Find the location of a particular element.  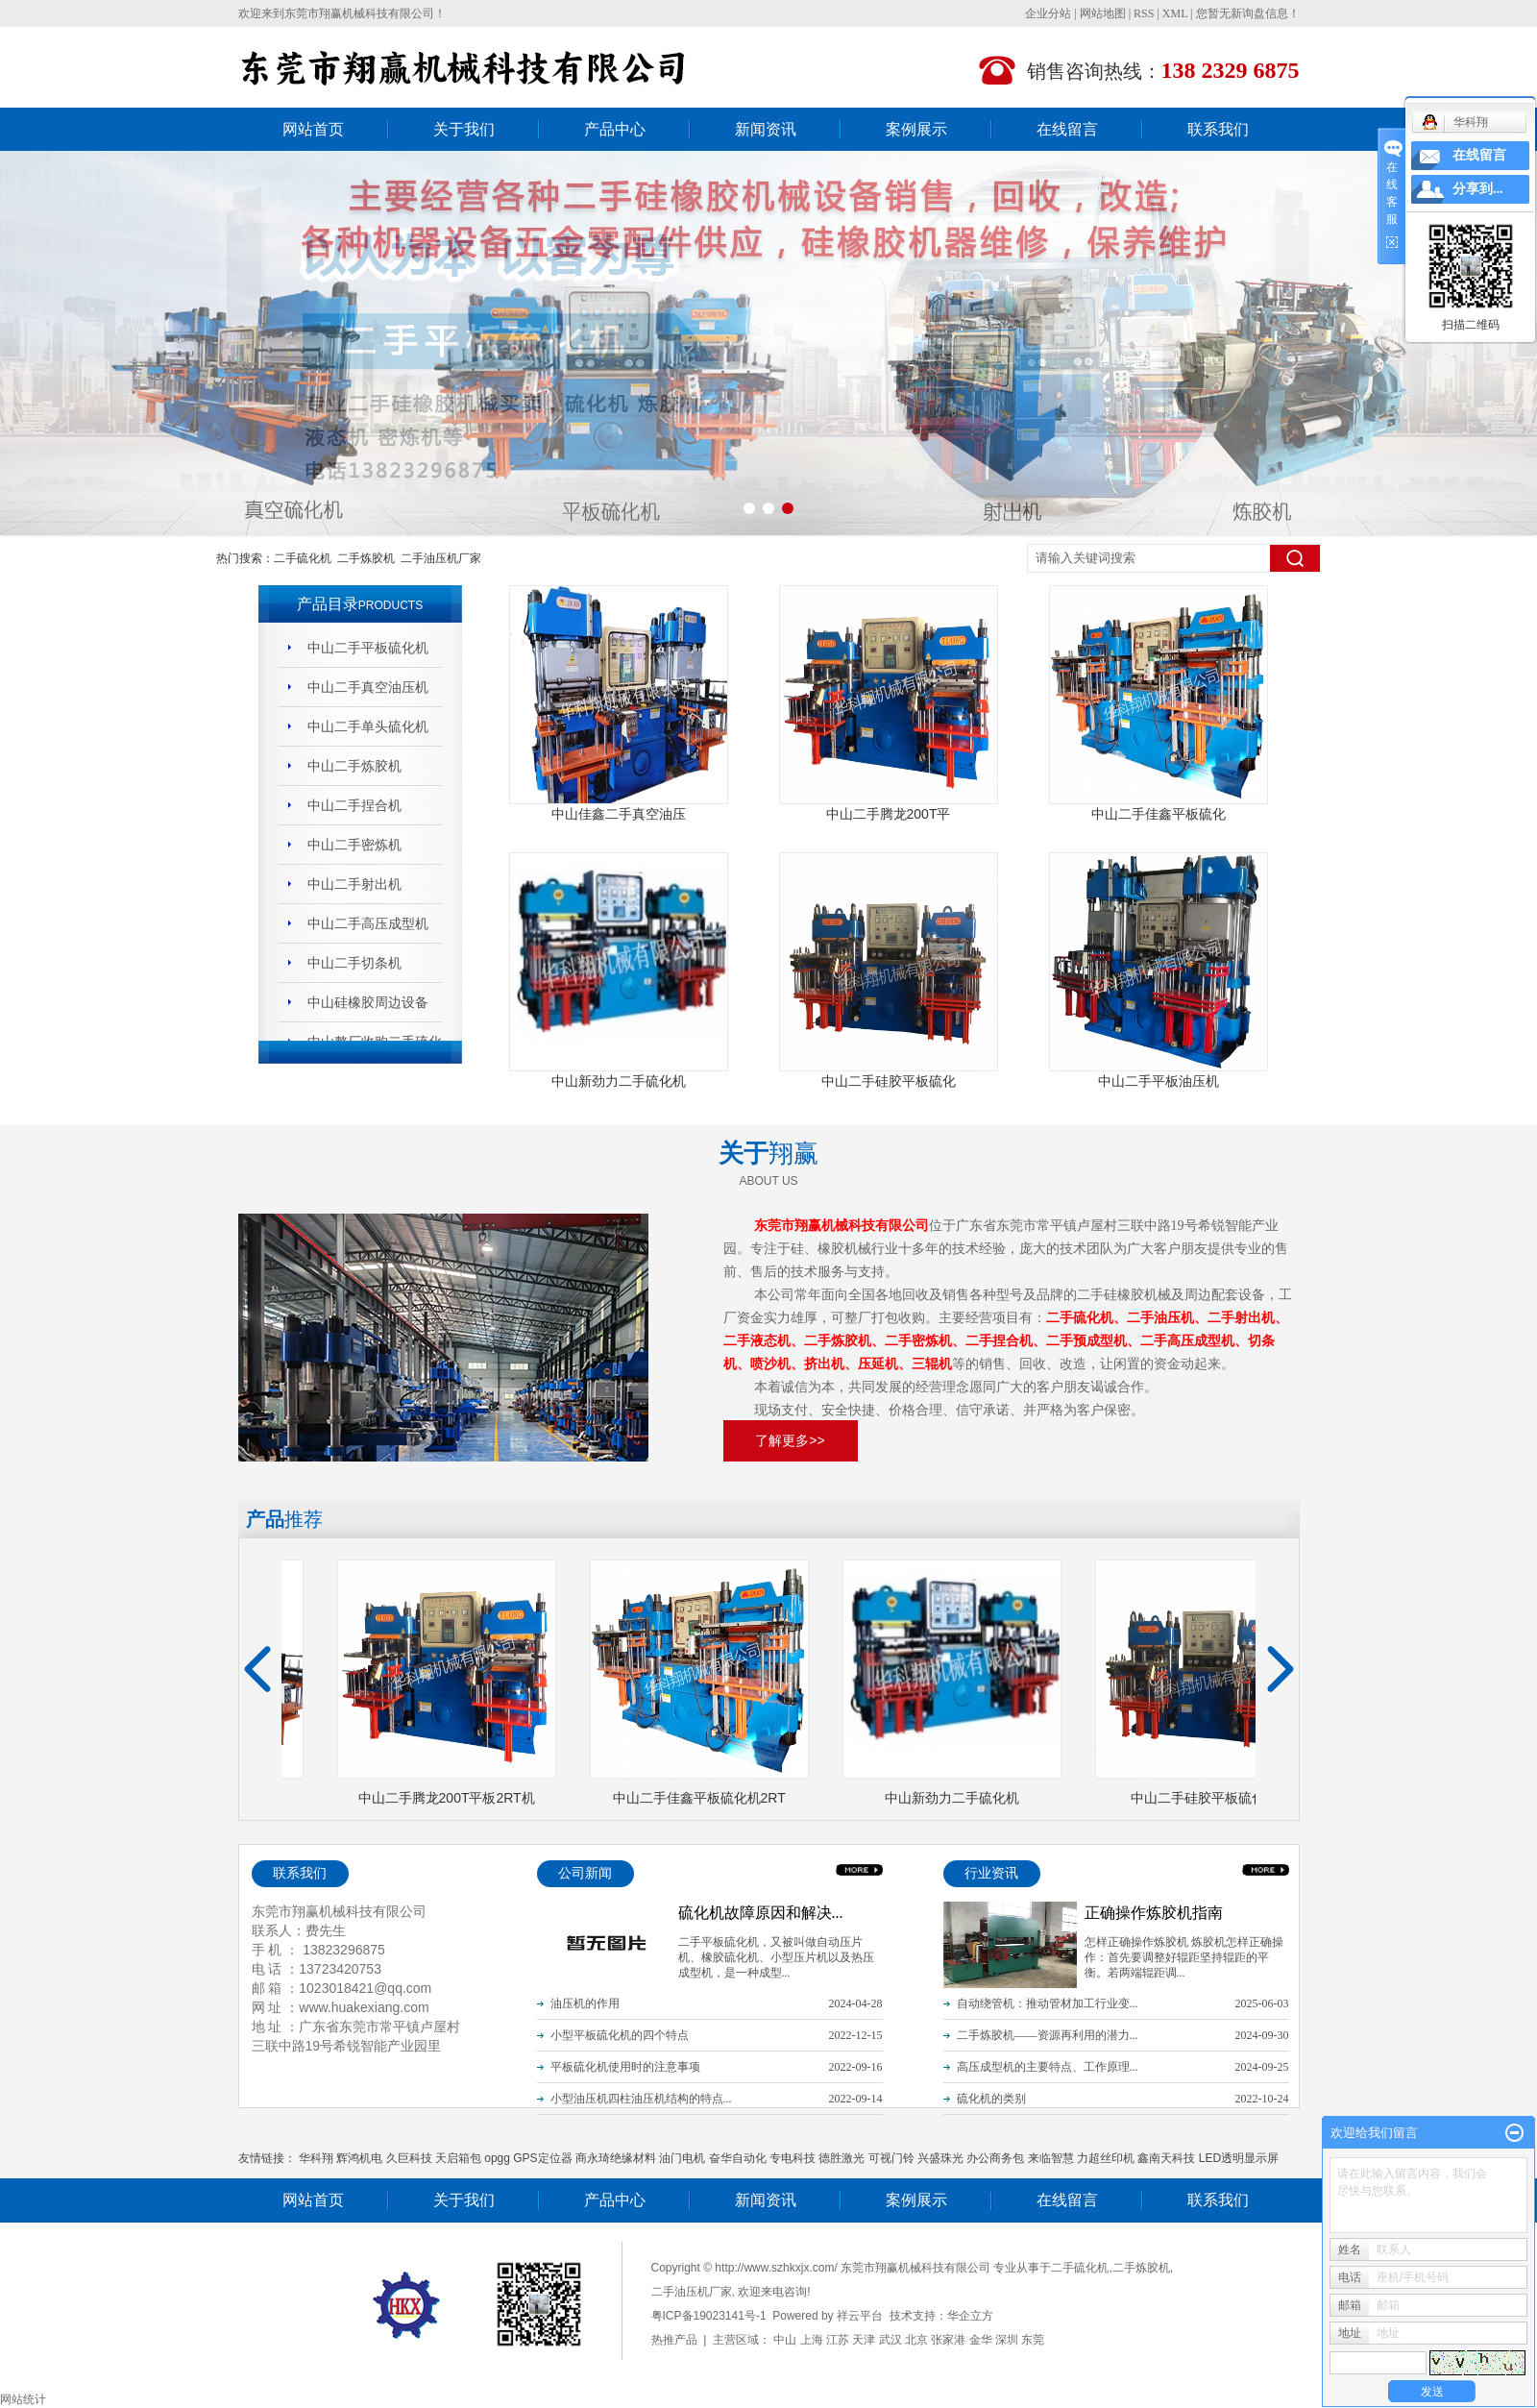

分享到... is located at coordinates (1477, 189).